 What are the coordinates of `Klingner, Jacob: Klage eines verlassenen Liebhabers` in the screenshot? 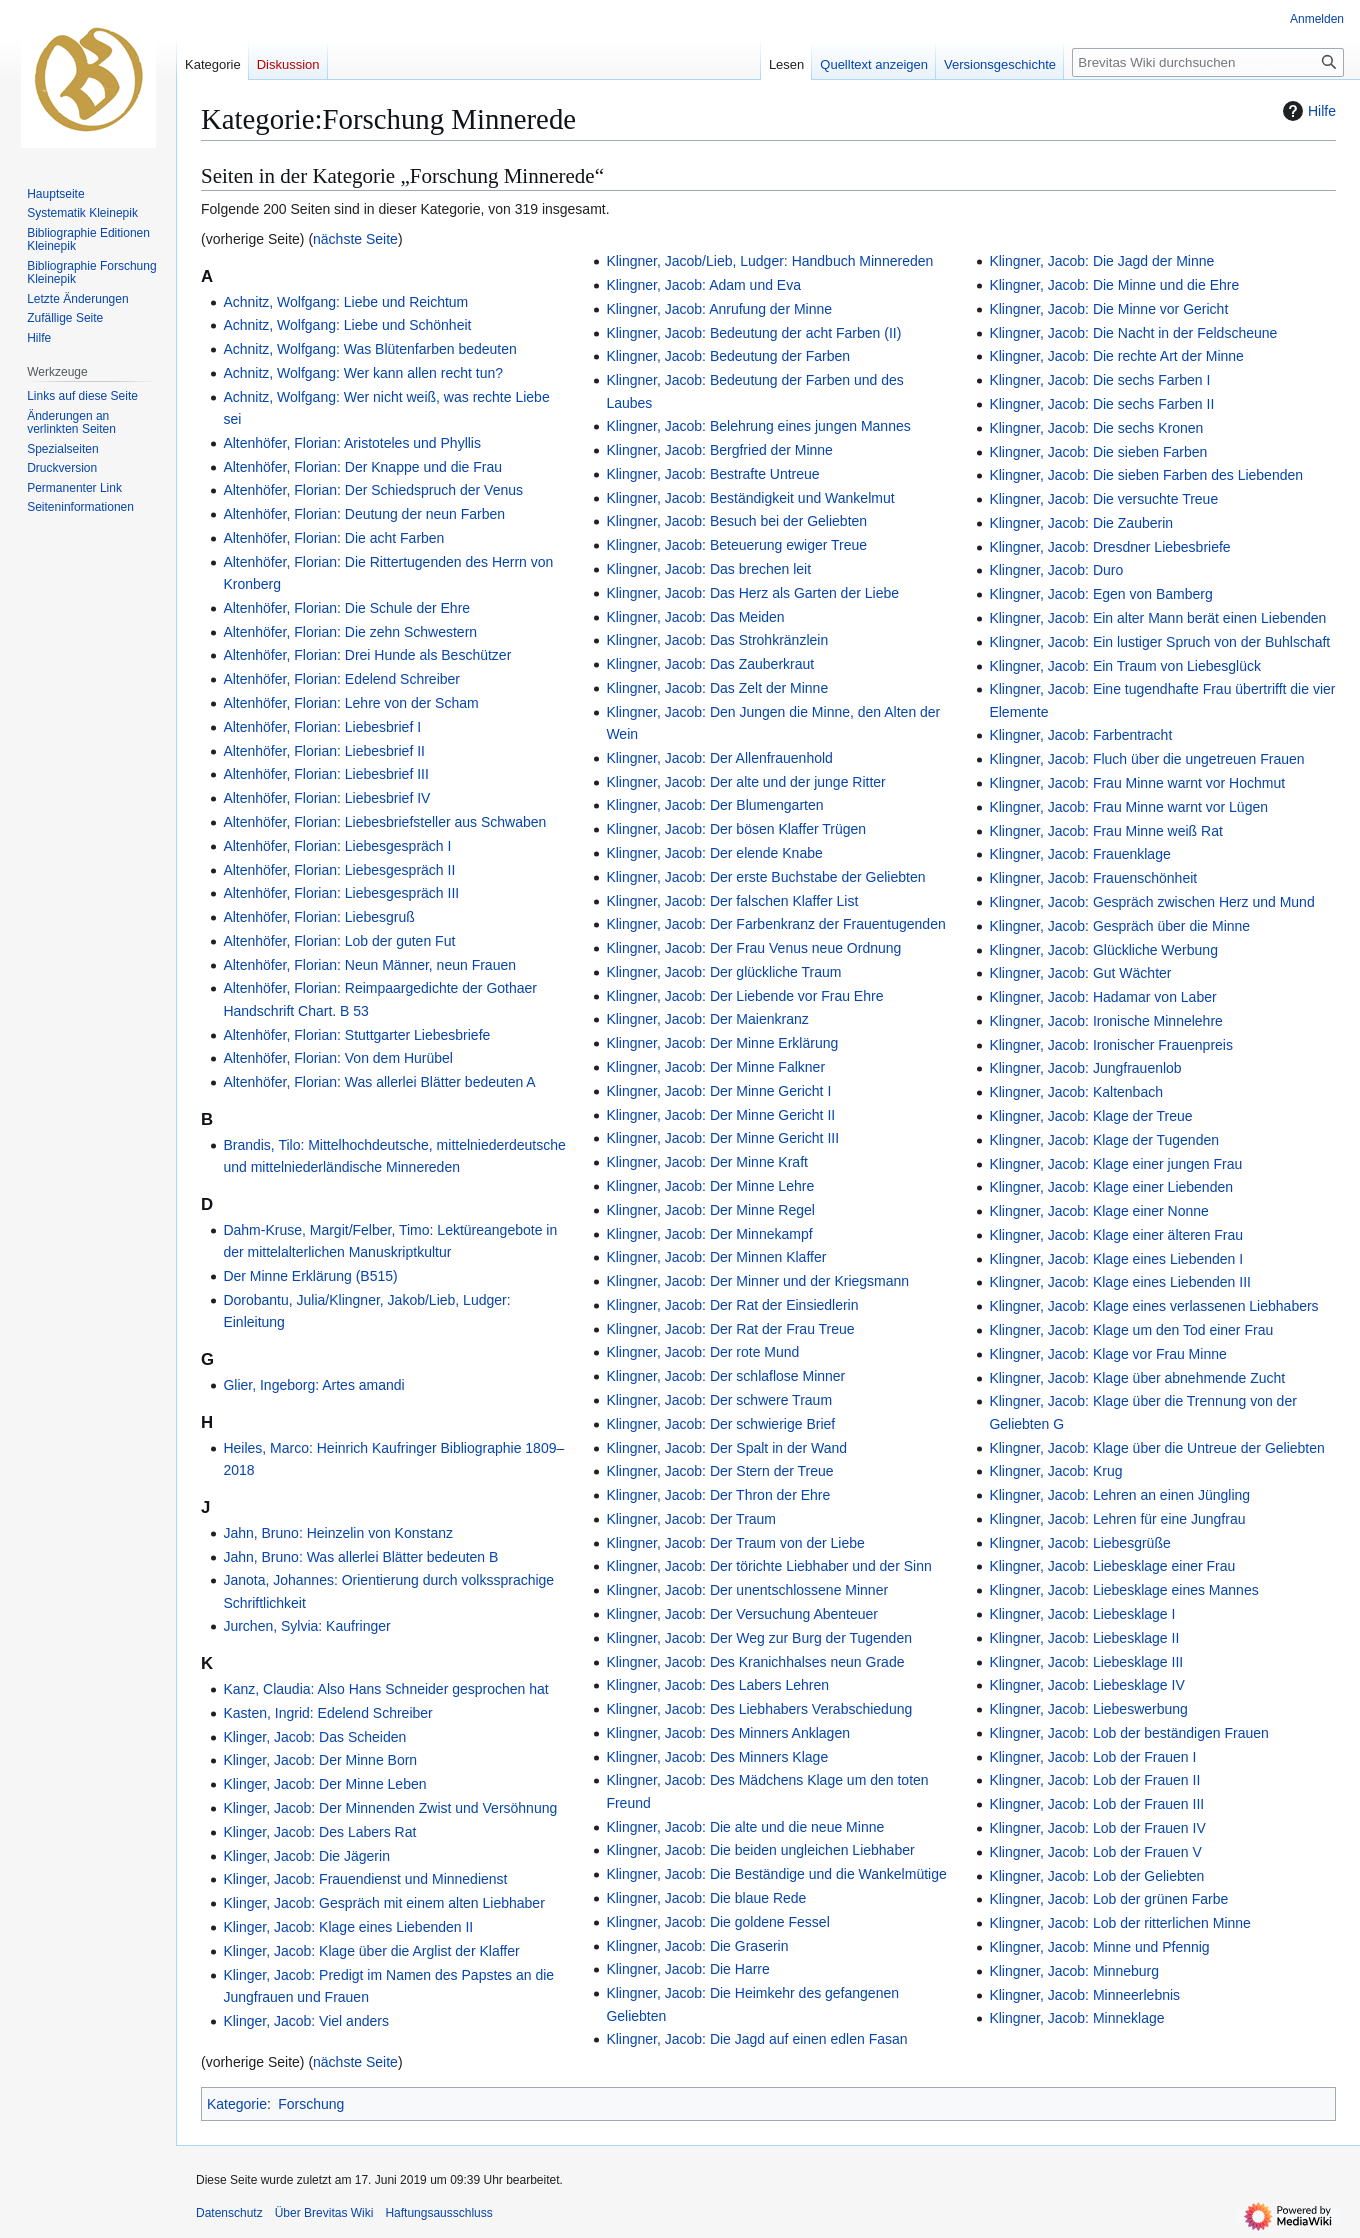 It's located at (1153, 1306).